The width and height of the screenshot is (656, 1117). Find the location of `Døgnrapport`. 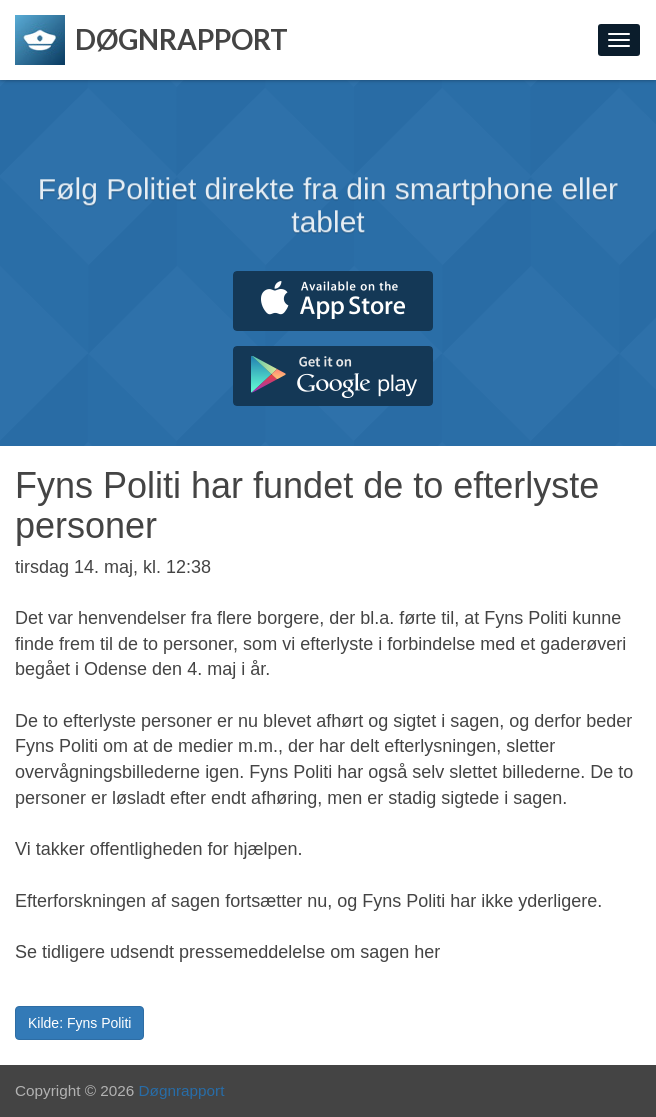

Døgnrapport is located at coordinates (182, 1090).